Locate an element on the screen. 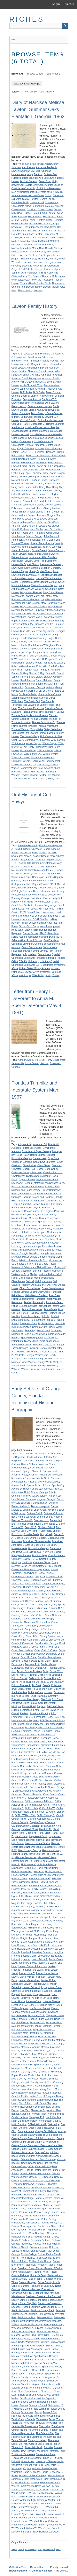 The height and width of the screenshot is (2576, 77). Hoole, James L. is located at coordinates (53, 1871).